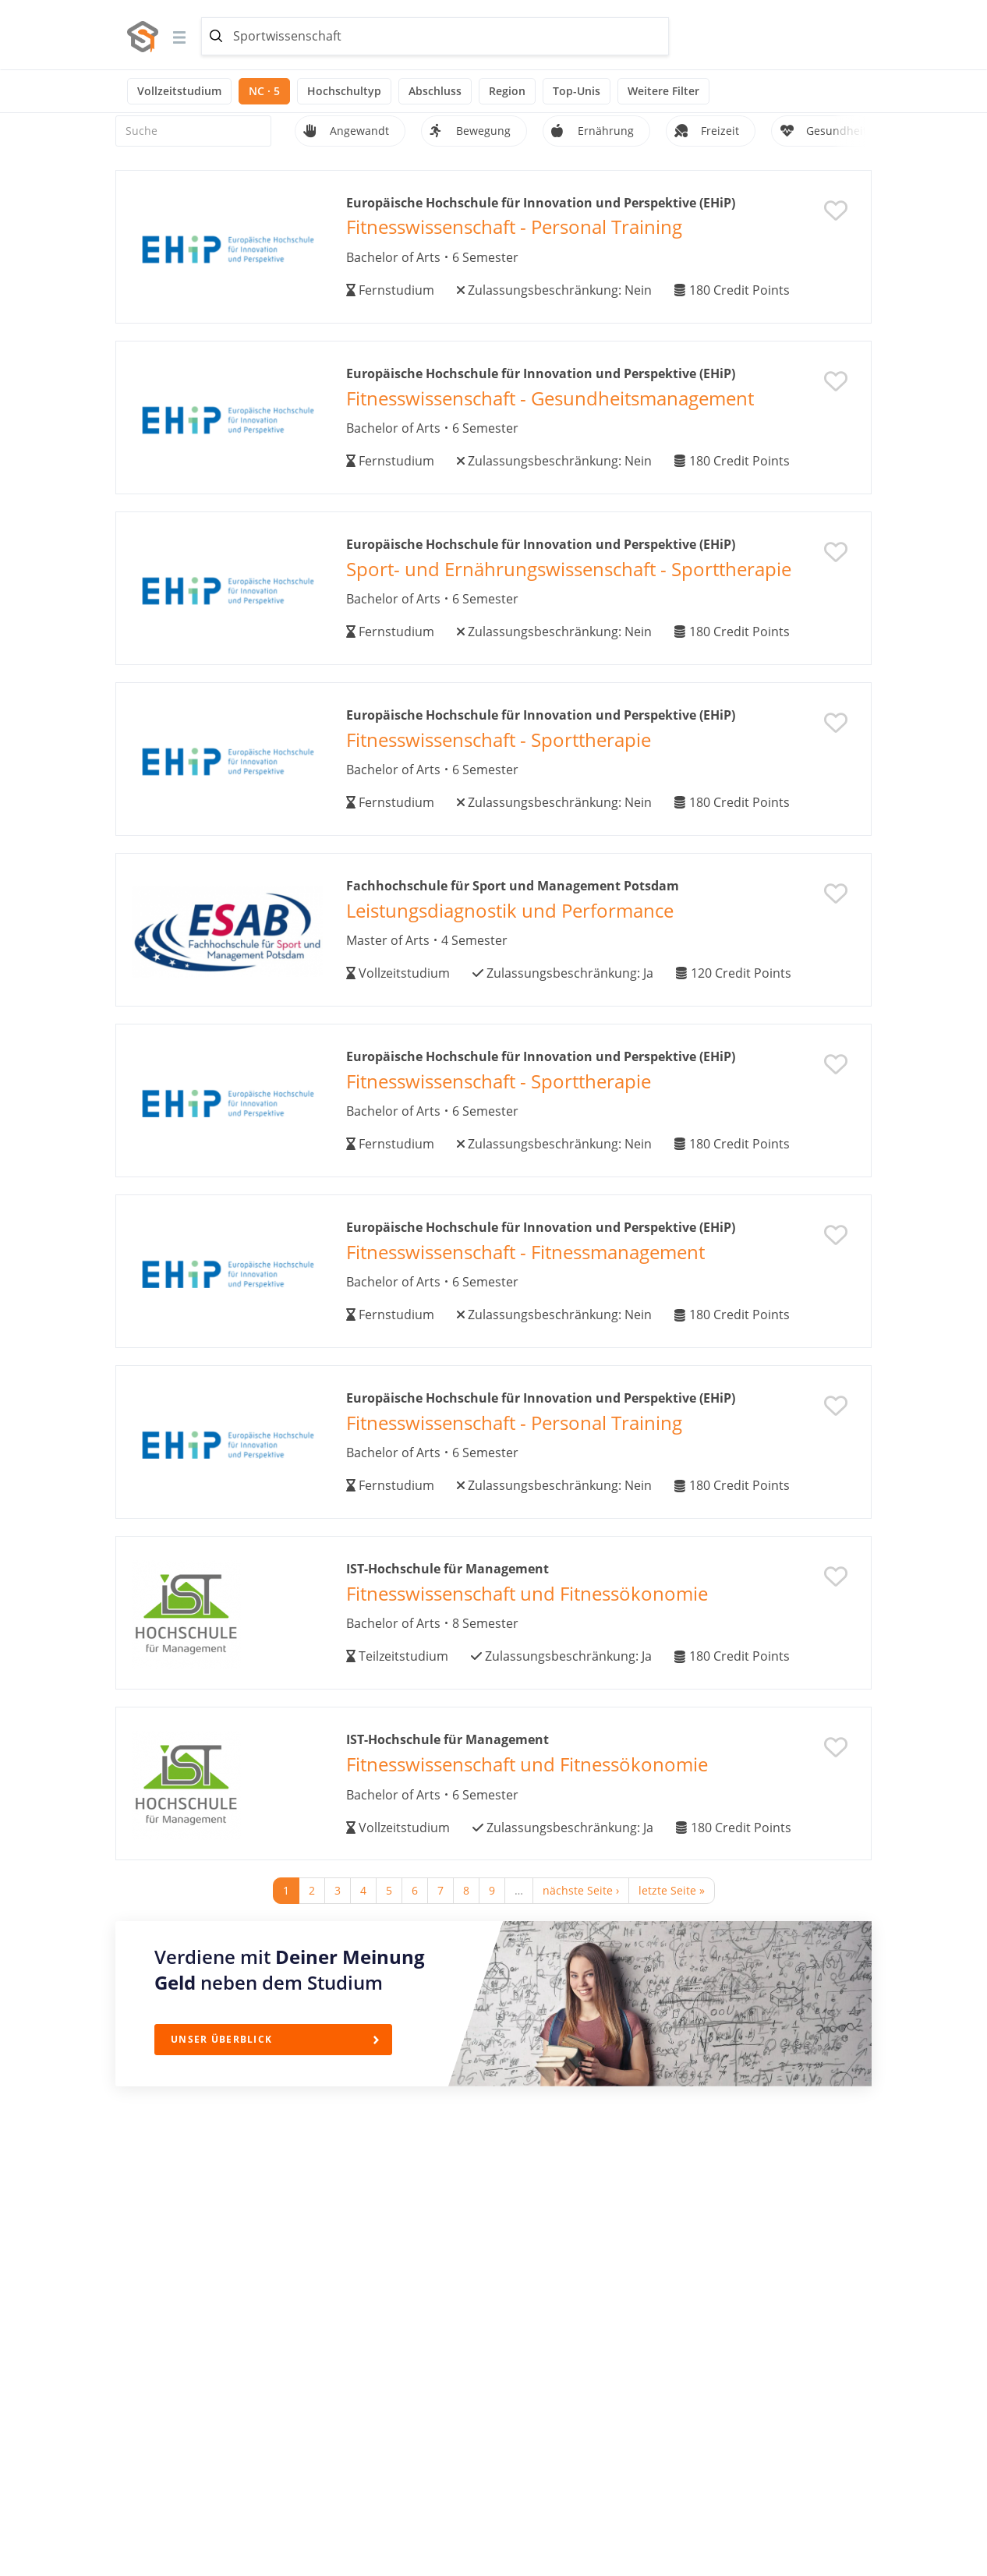 The image size is (987, 2576). Describe the element at coordinates (344, 90) in the screenshot. I see `Hochschultyp` at that location.